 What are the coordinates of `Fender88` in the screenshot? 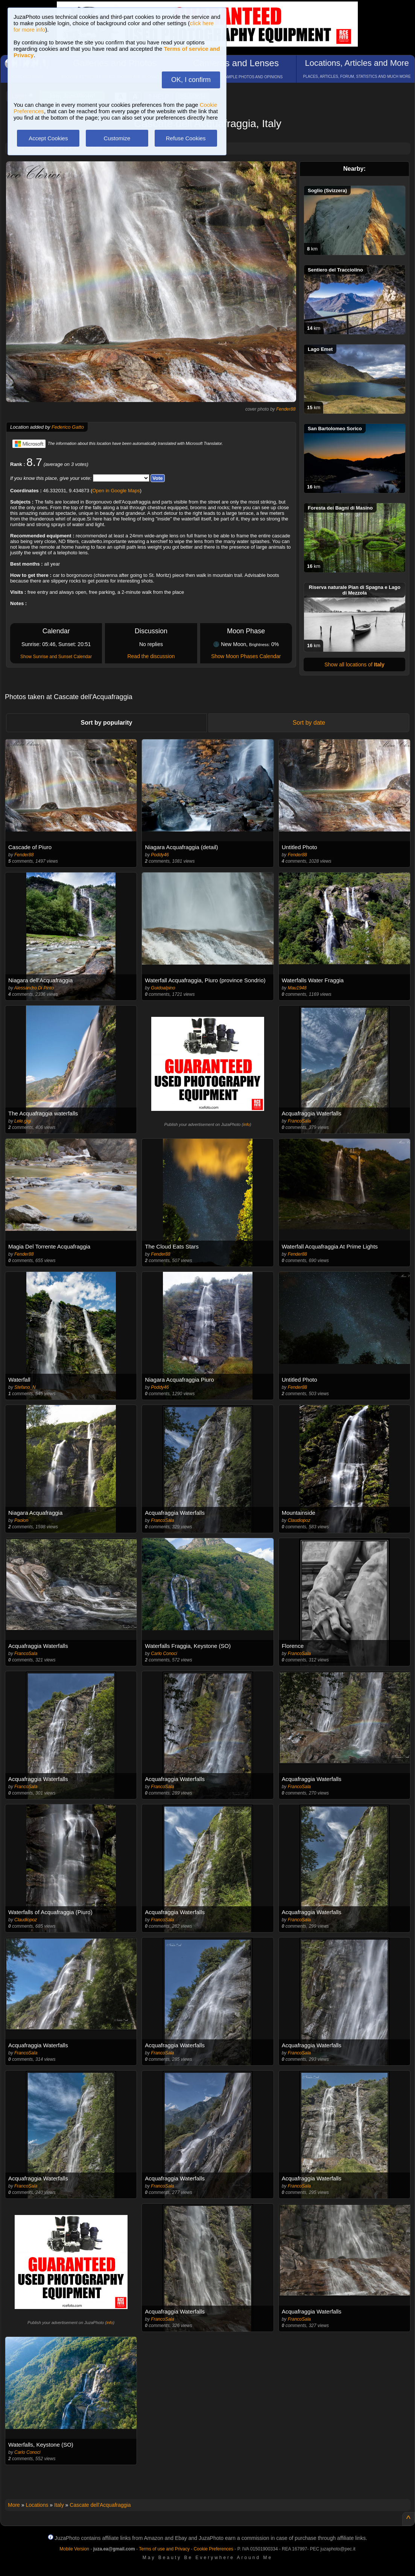 It's located at (285, 409).